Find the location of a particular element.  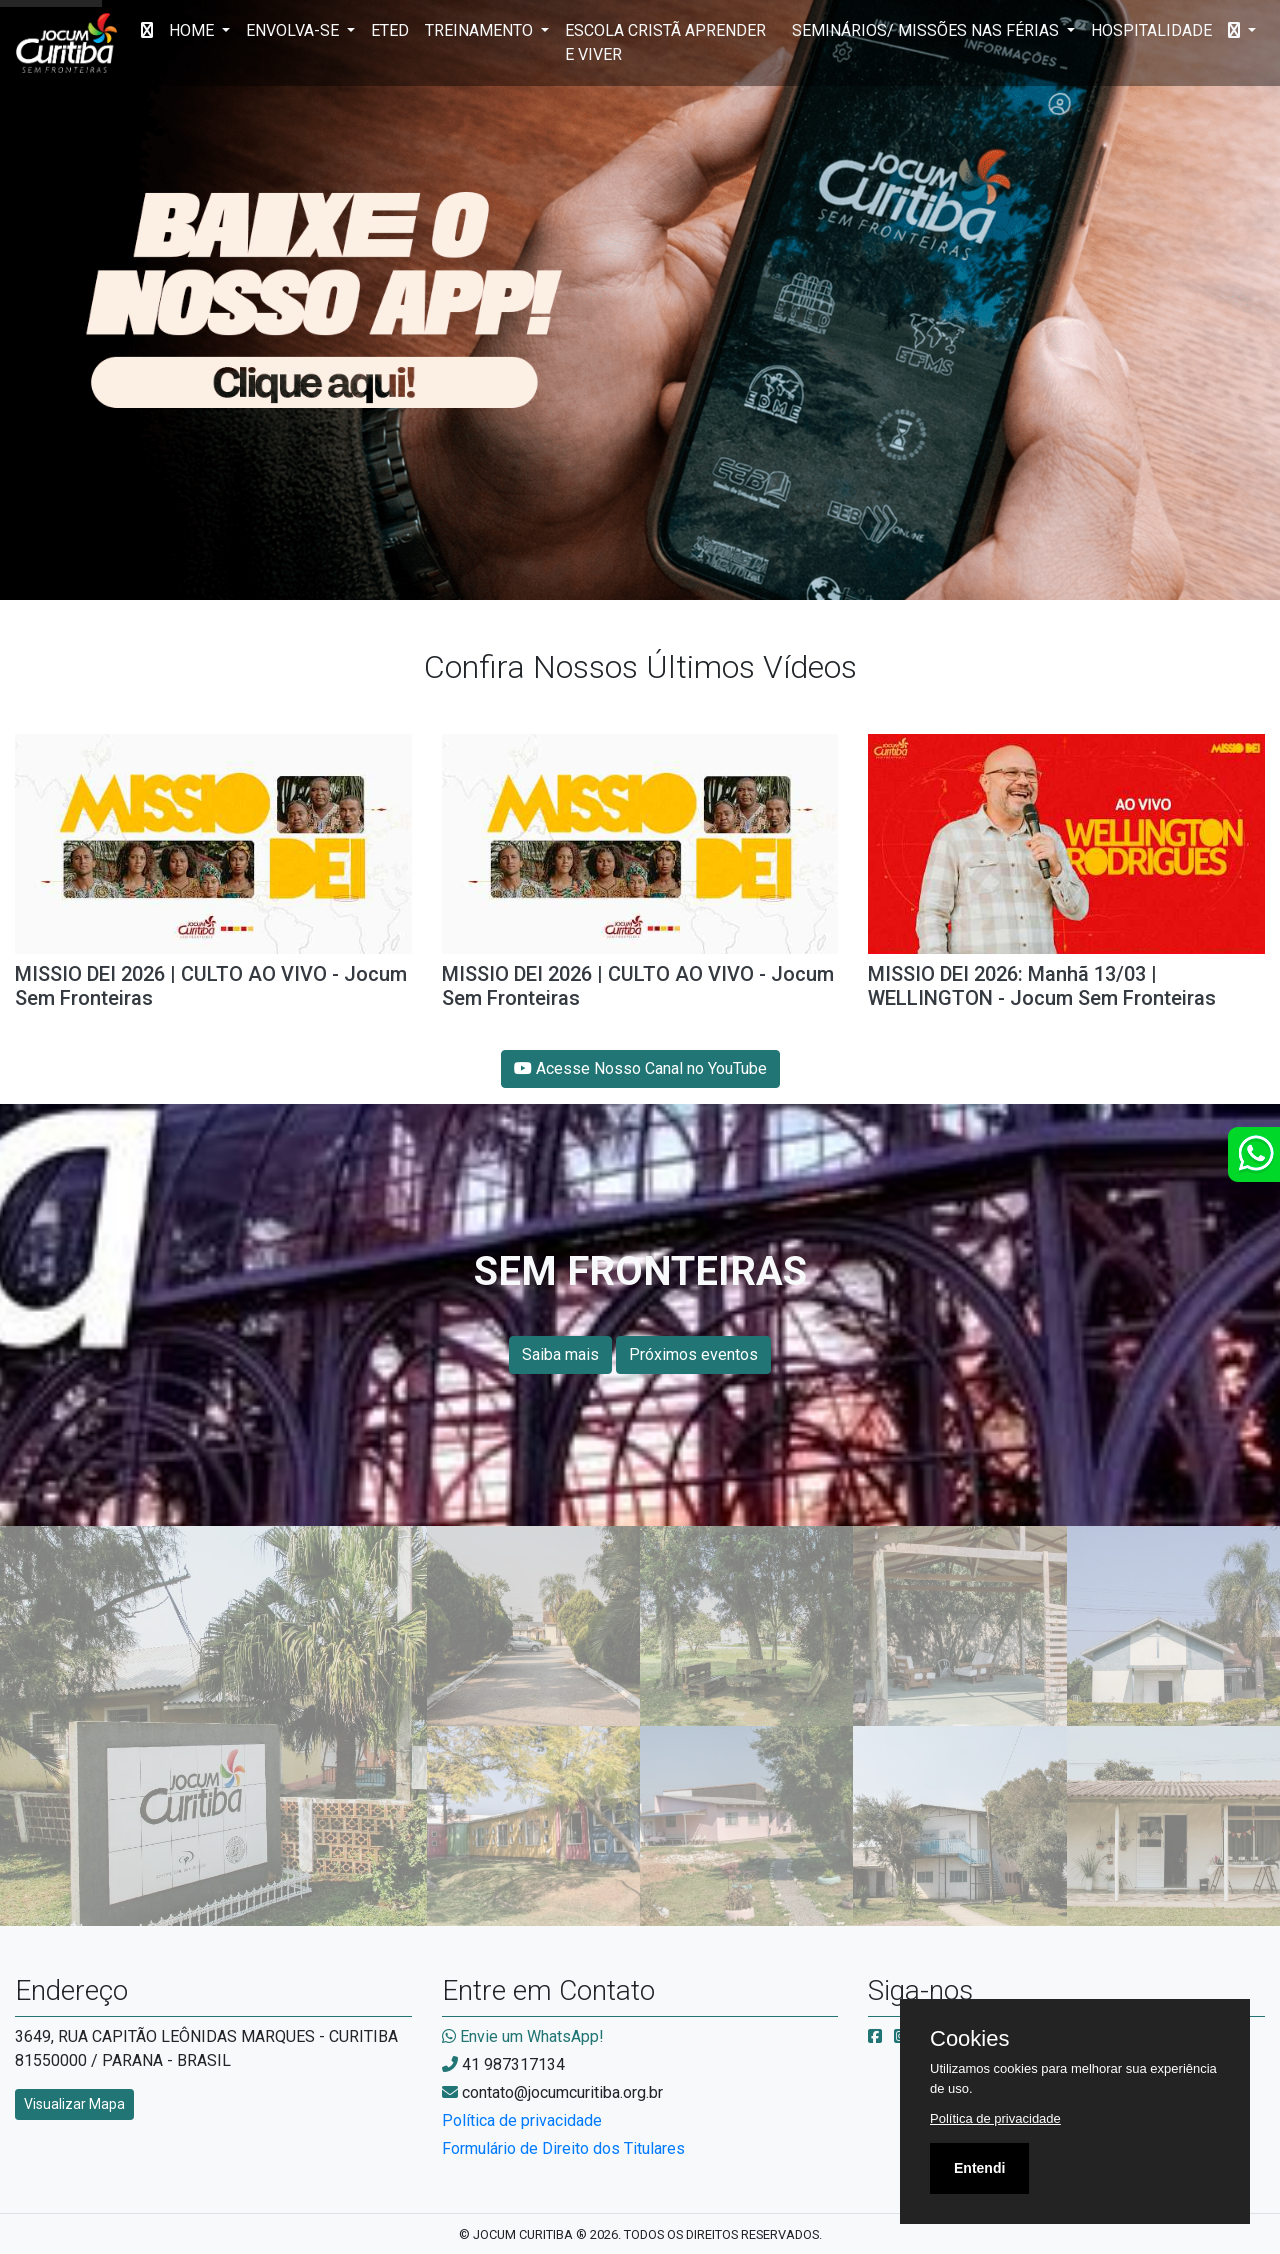

ESCOLA CRISTÃ APRENDER E VIVER is located at coordinates (665, 42).